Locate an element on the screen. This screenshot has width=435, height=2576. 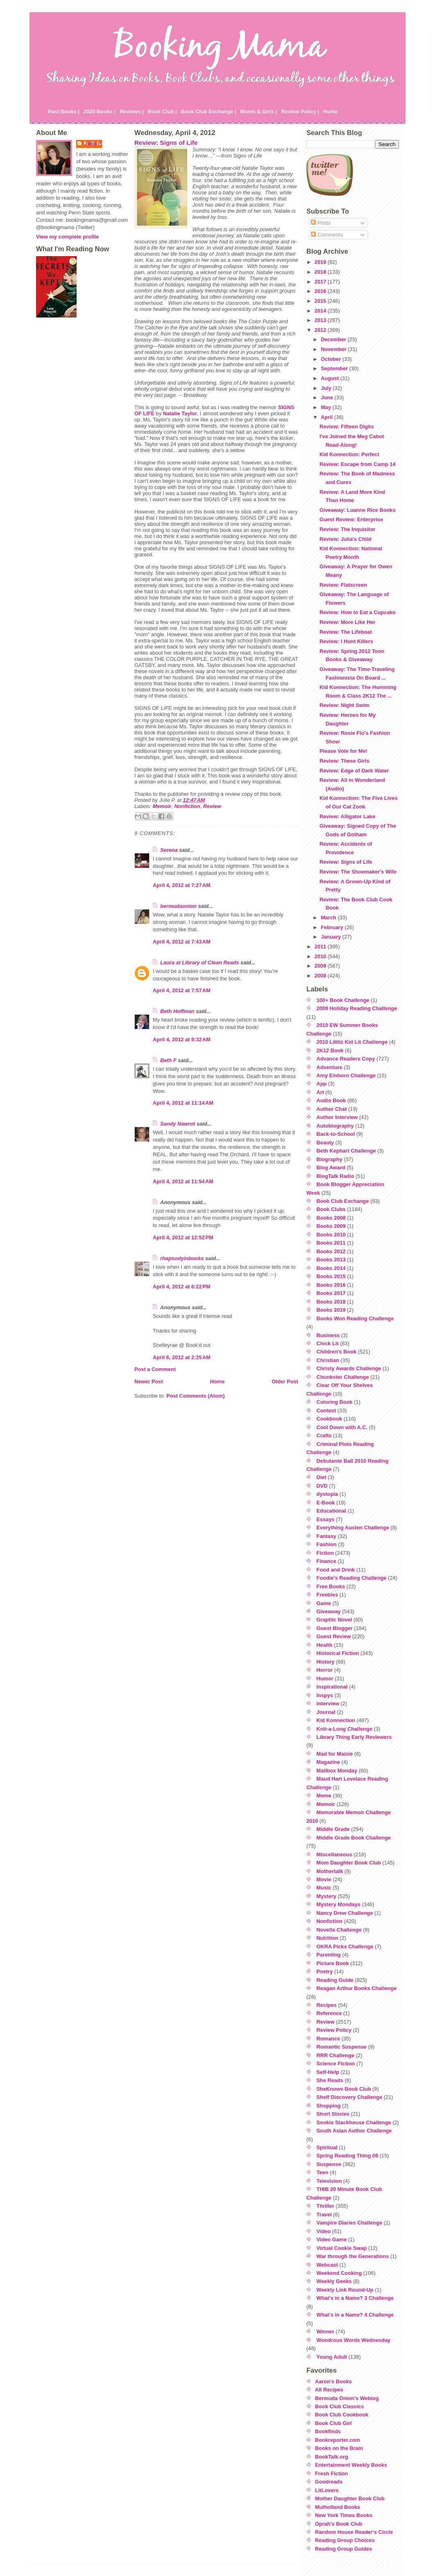
Sookie Stackhouse Challenge is located at coordinates (354, 2122).